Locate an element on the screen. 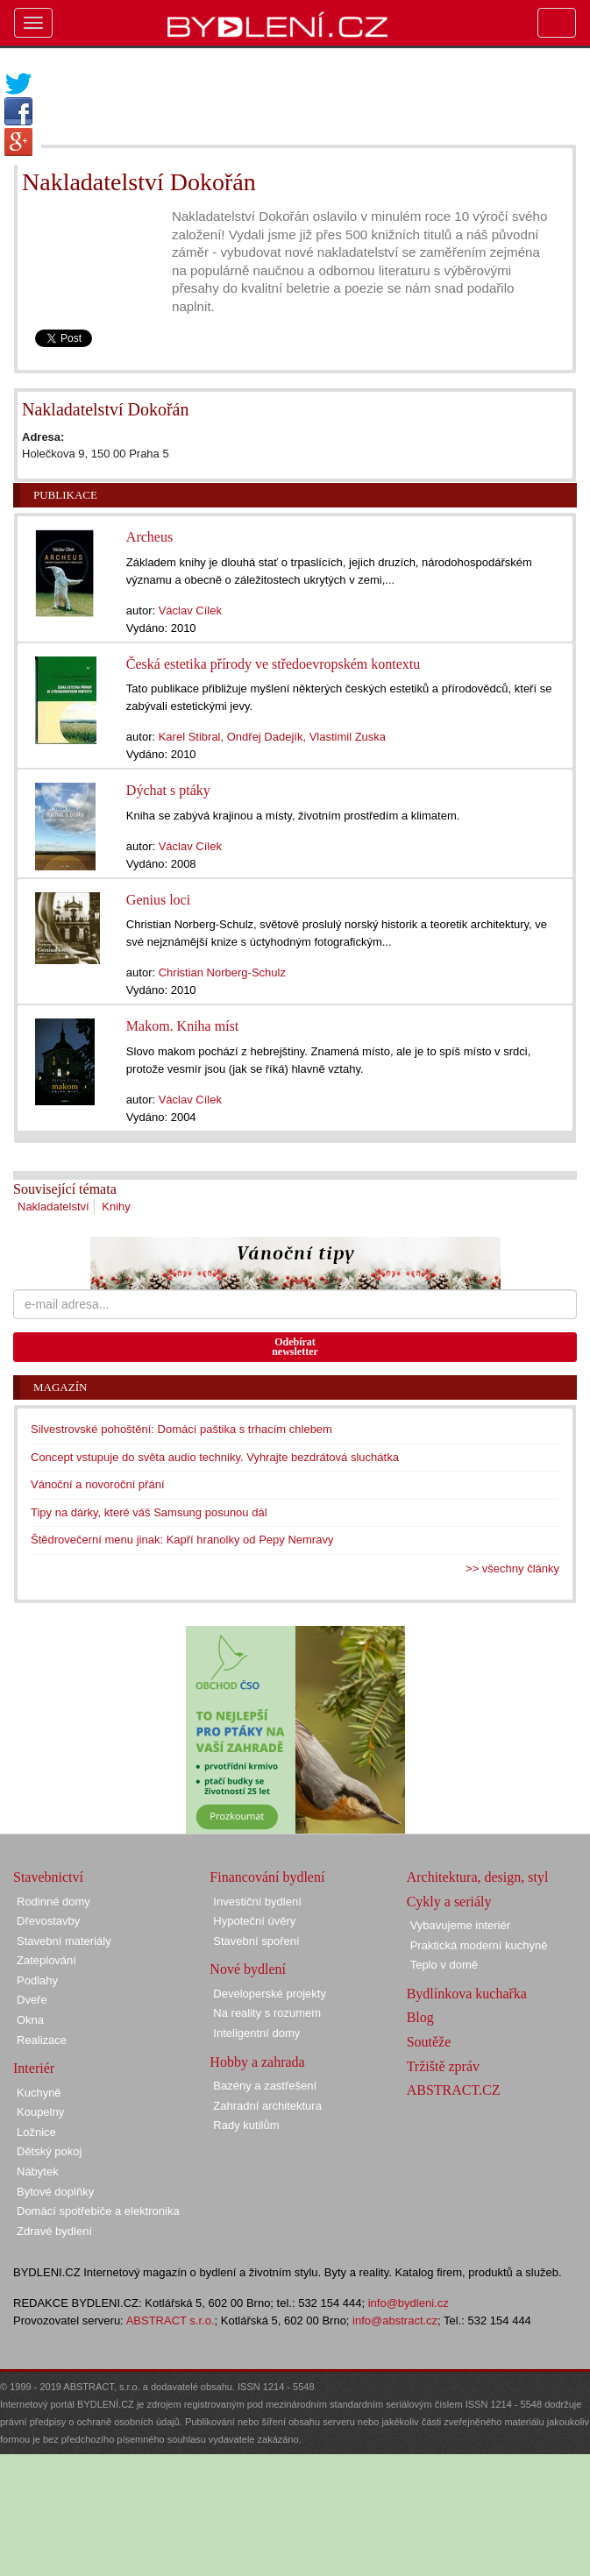  Kuchyně is located at coordinates (39, 2092).